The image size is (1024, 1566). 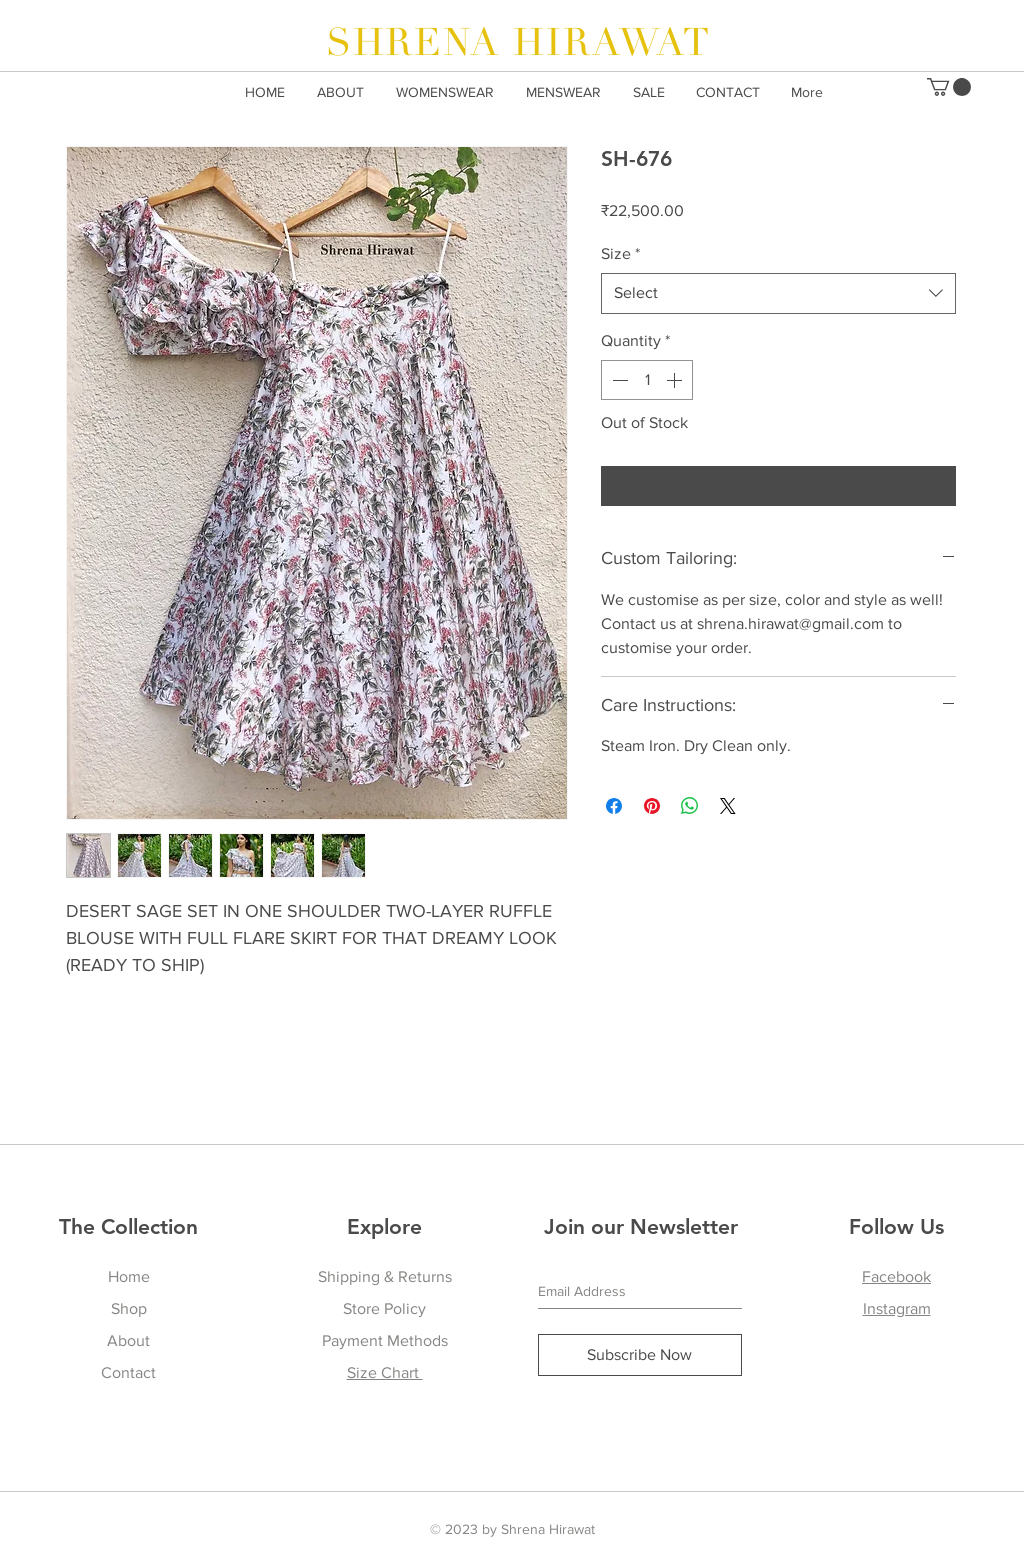 What do you see at coordinates (620, 253) in the screenshot?
I see `Size` at bounding box center [620, 253].